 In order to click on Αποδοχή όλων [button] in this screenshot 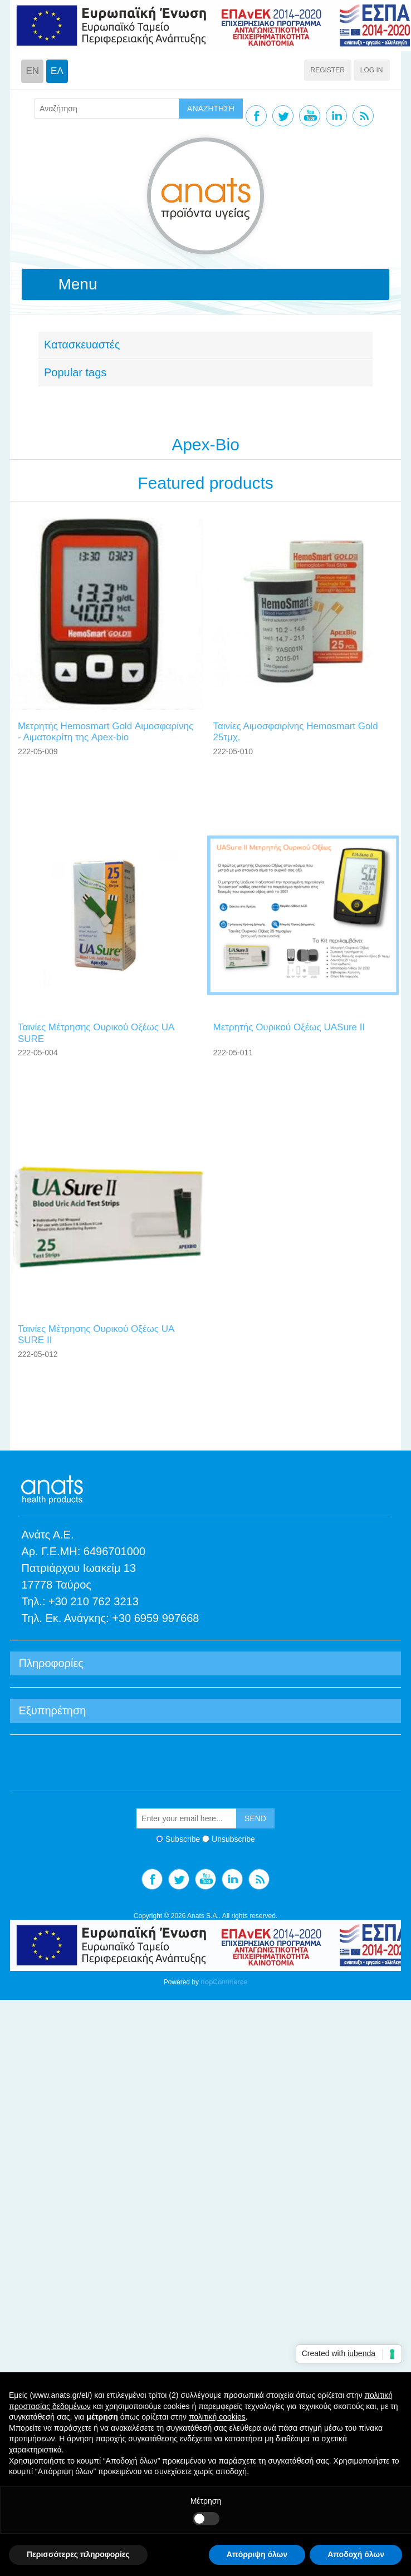, I will do `click(355, 2554)`.